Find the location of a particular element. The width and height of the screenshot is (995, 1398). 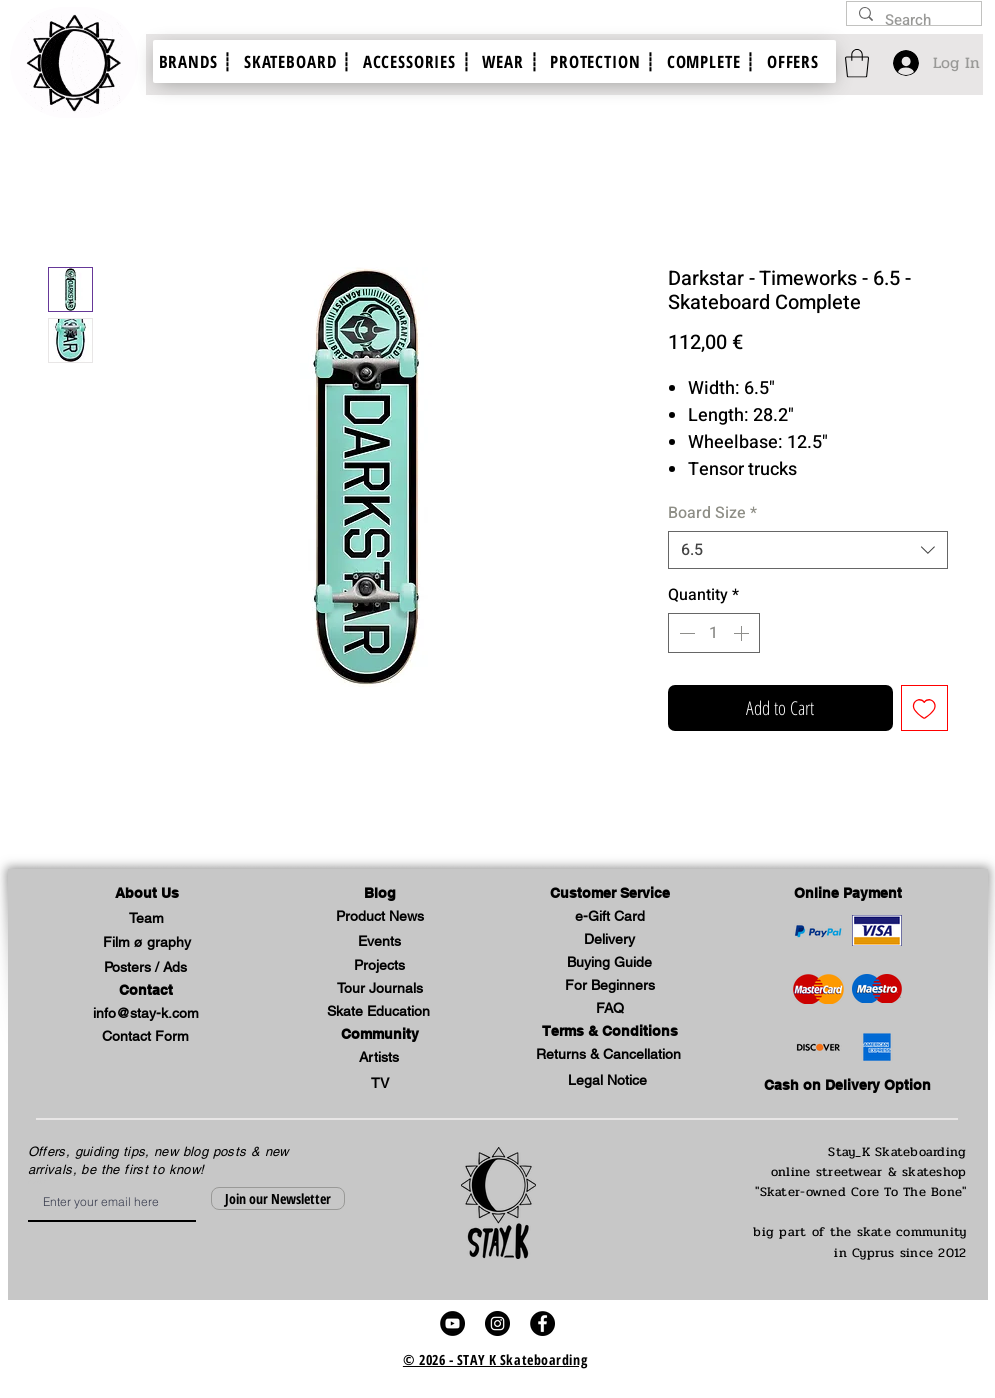

[Delivery] is located at coordinates (610, 940).